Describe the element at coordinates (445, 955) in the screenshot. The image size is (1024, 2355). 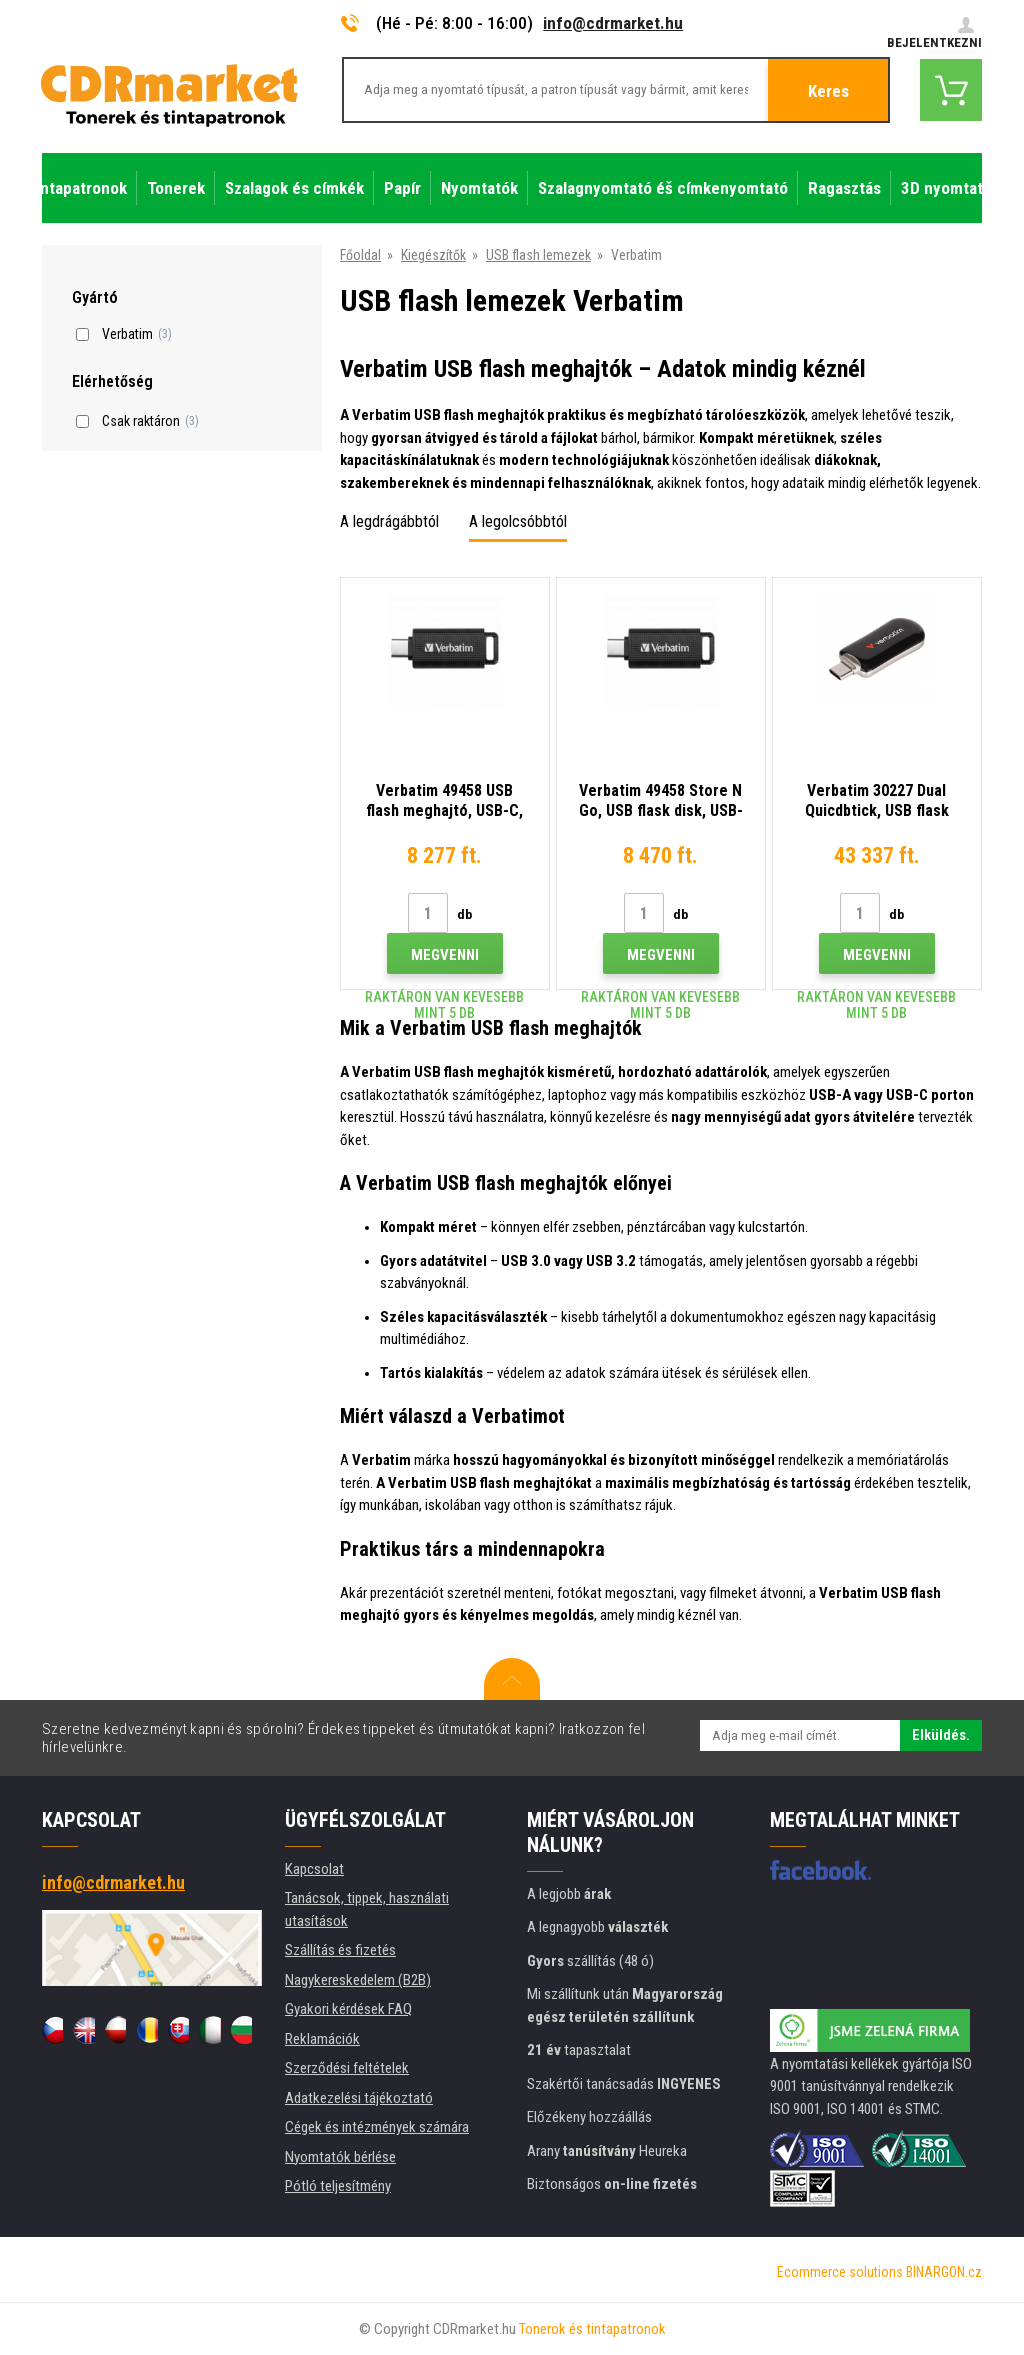
I see `Megvenni` at that location.